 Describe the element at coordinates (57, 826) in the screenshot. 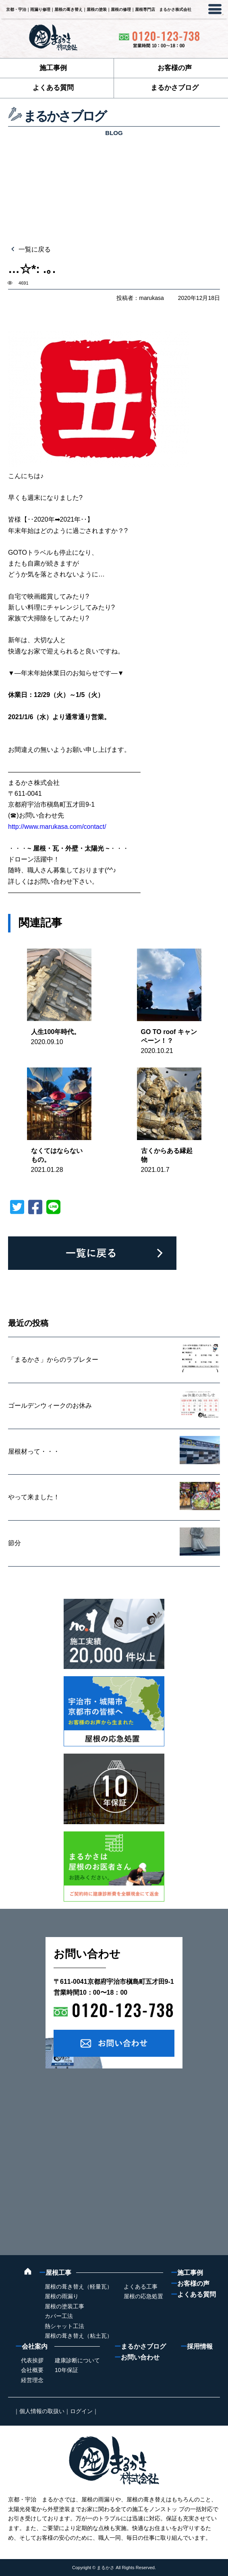

I see `http://www.marukasa.com/contact/` at that location.